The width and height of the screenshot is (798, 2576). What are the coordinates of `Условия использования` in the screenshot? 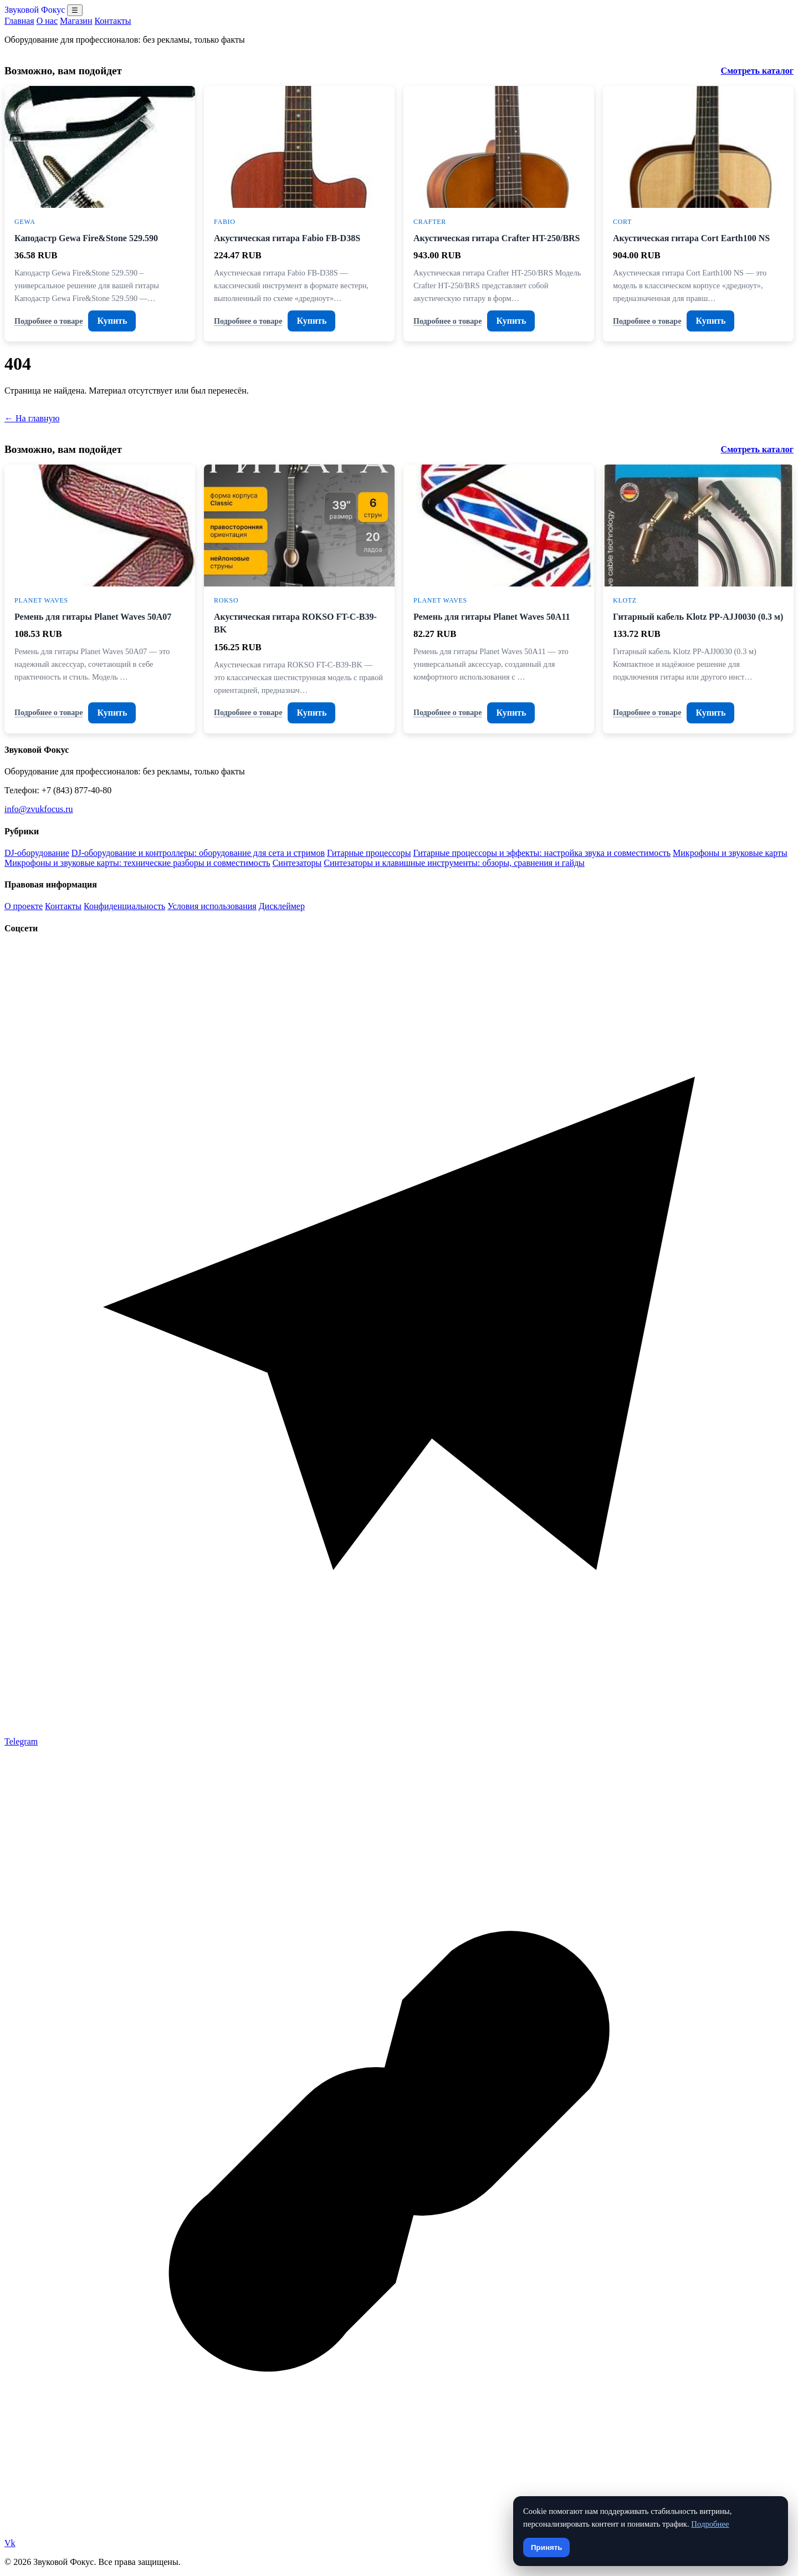 It's located at (211, 906).